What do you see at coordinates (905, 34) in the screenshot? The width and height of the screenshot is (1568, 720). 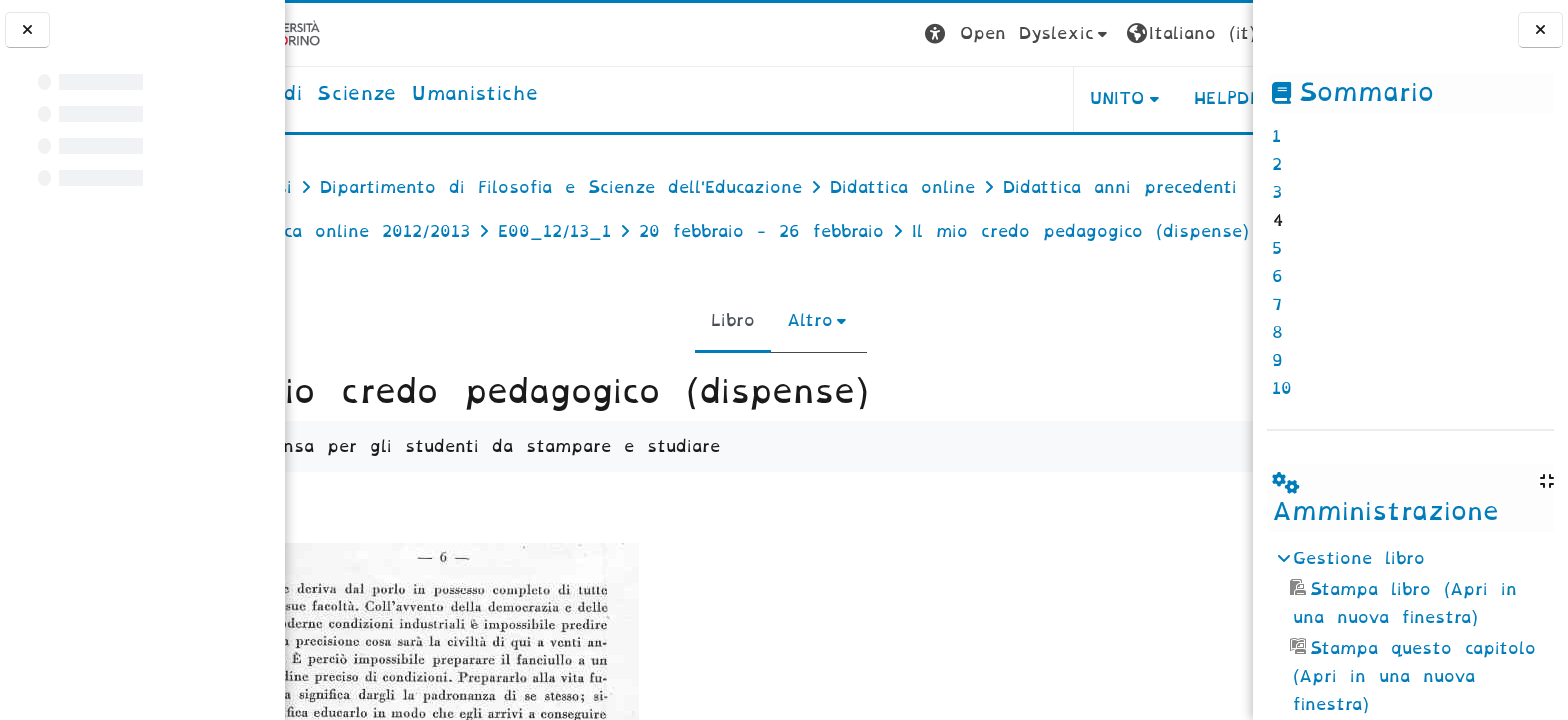 I see `[button]` at bounding box center [905, 34].